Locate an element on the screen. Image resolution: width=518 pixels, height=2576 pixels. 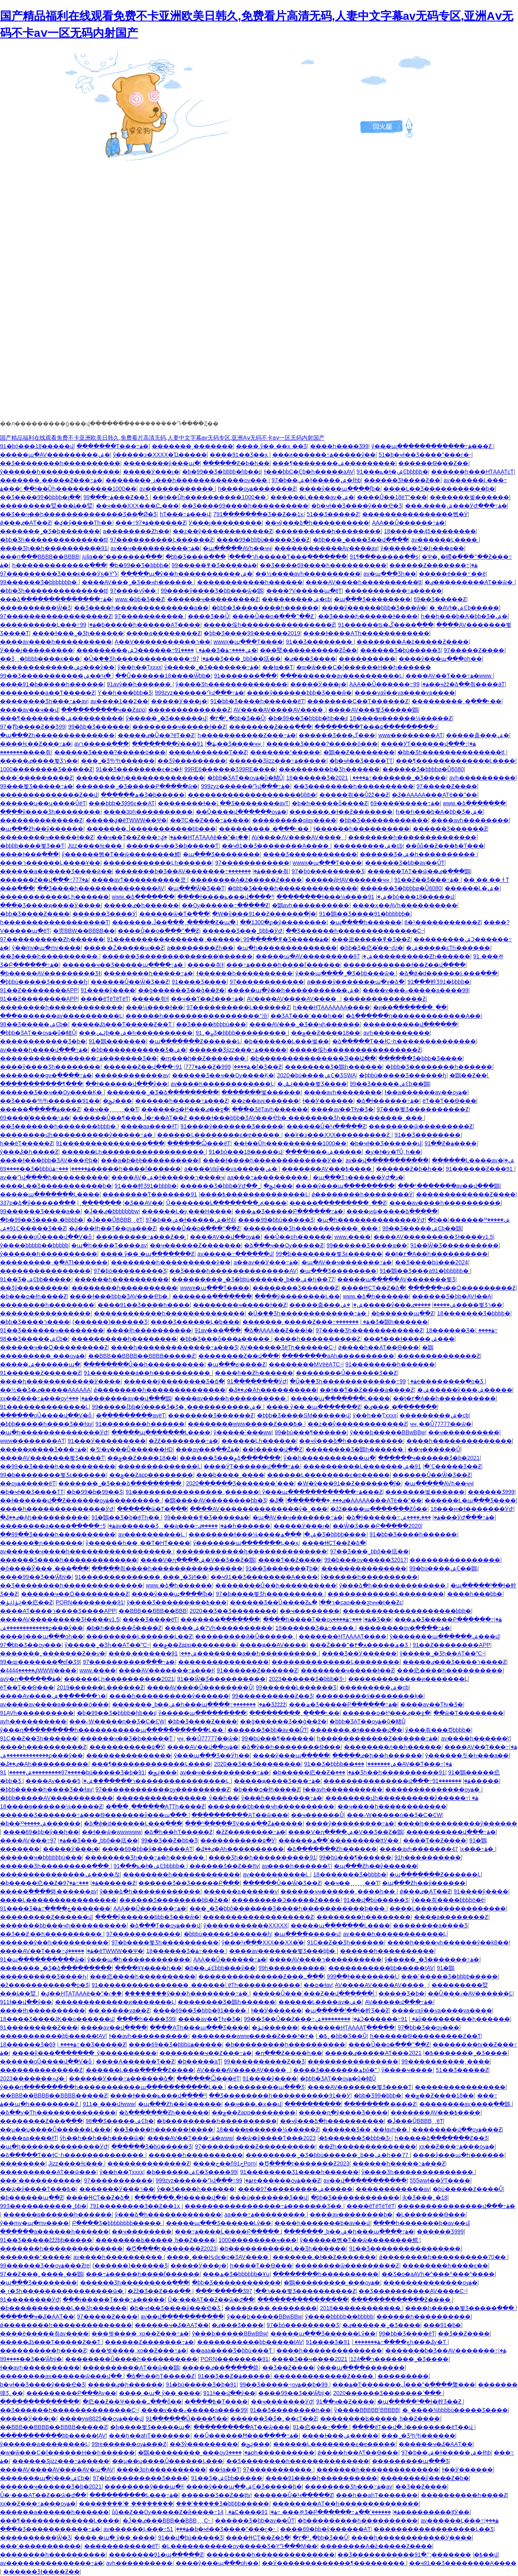
��ģ������Ʒ��ģ��߶� is located at coordinates (181, 990).